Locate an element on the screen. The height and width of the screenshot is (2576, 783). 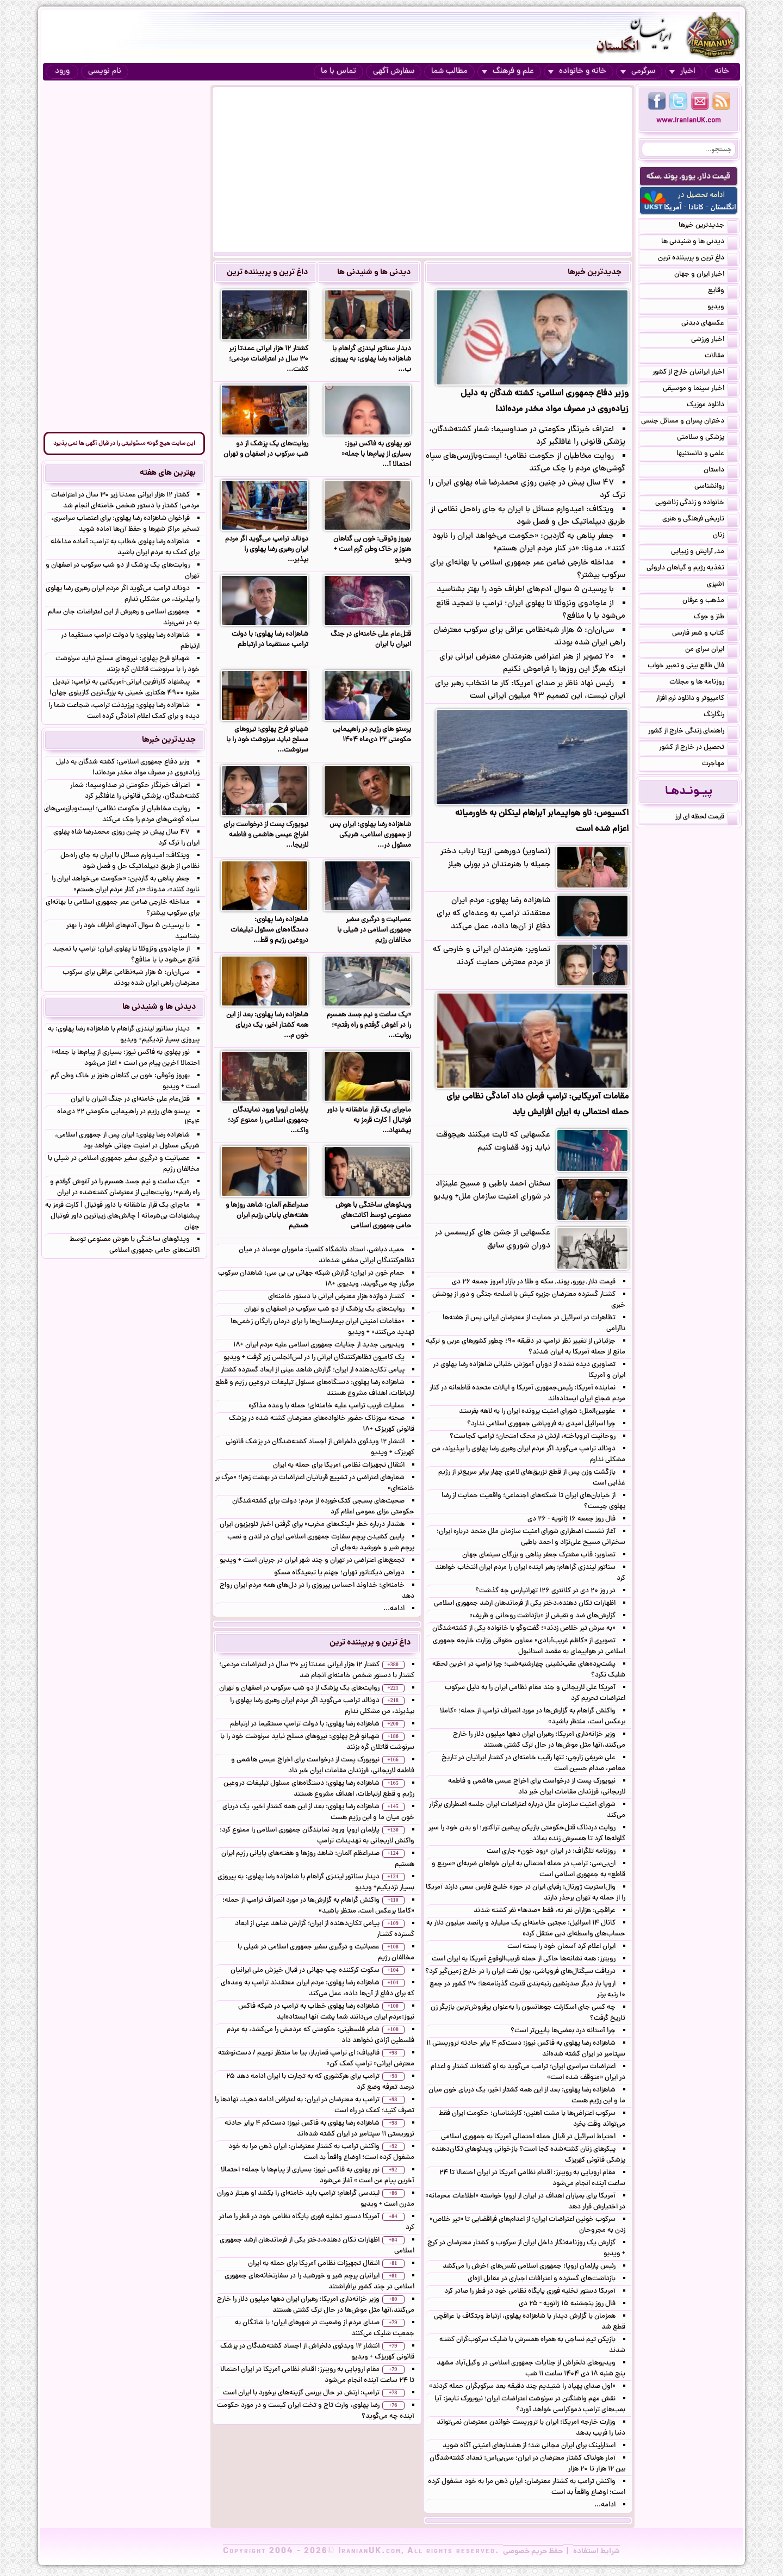
دختران پسران و مسائل جنسی is located at coordinates (689, 422).